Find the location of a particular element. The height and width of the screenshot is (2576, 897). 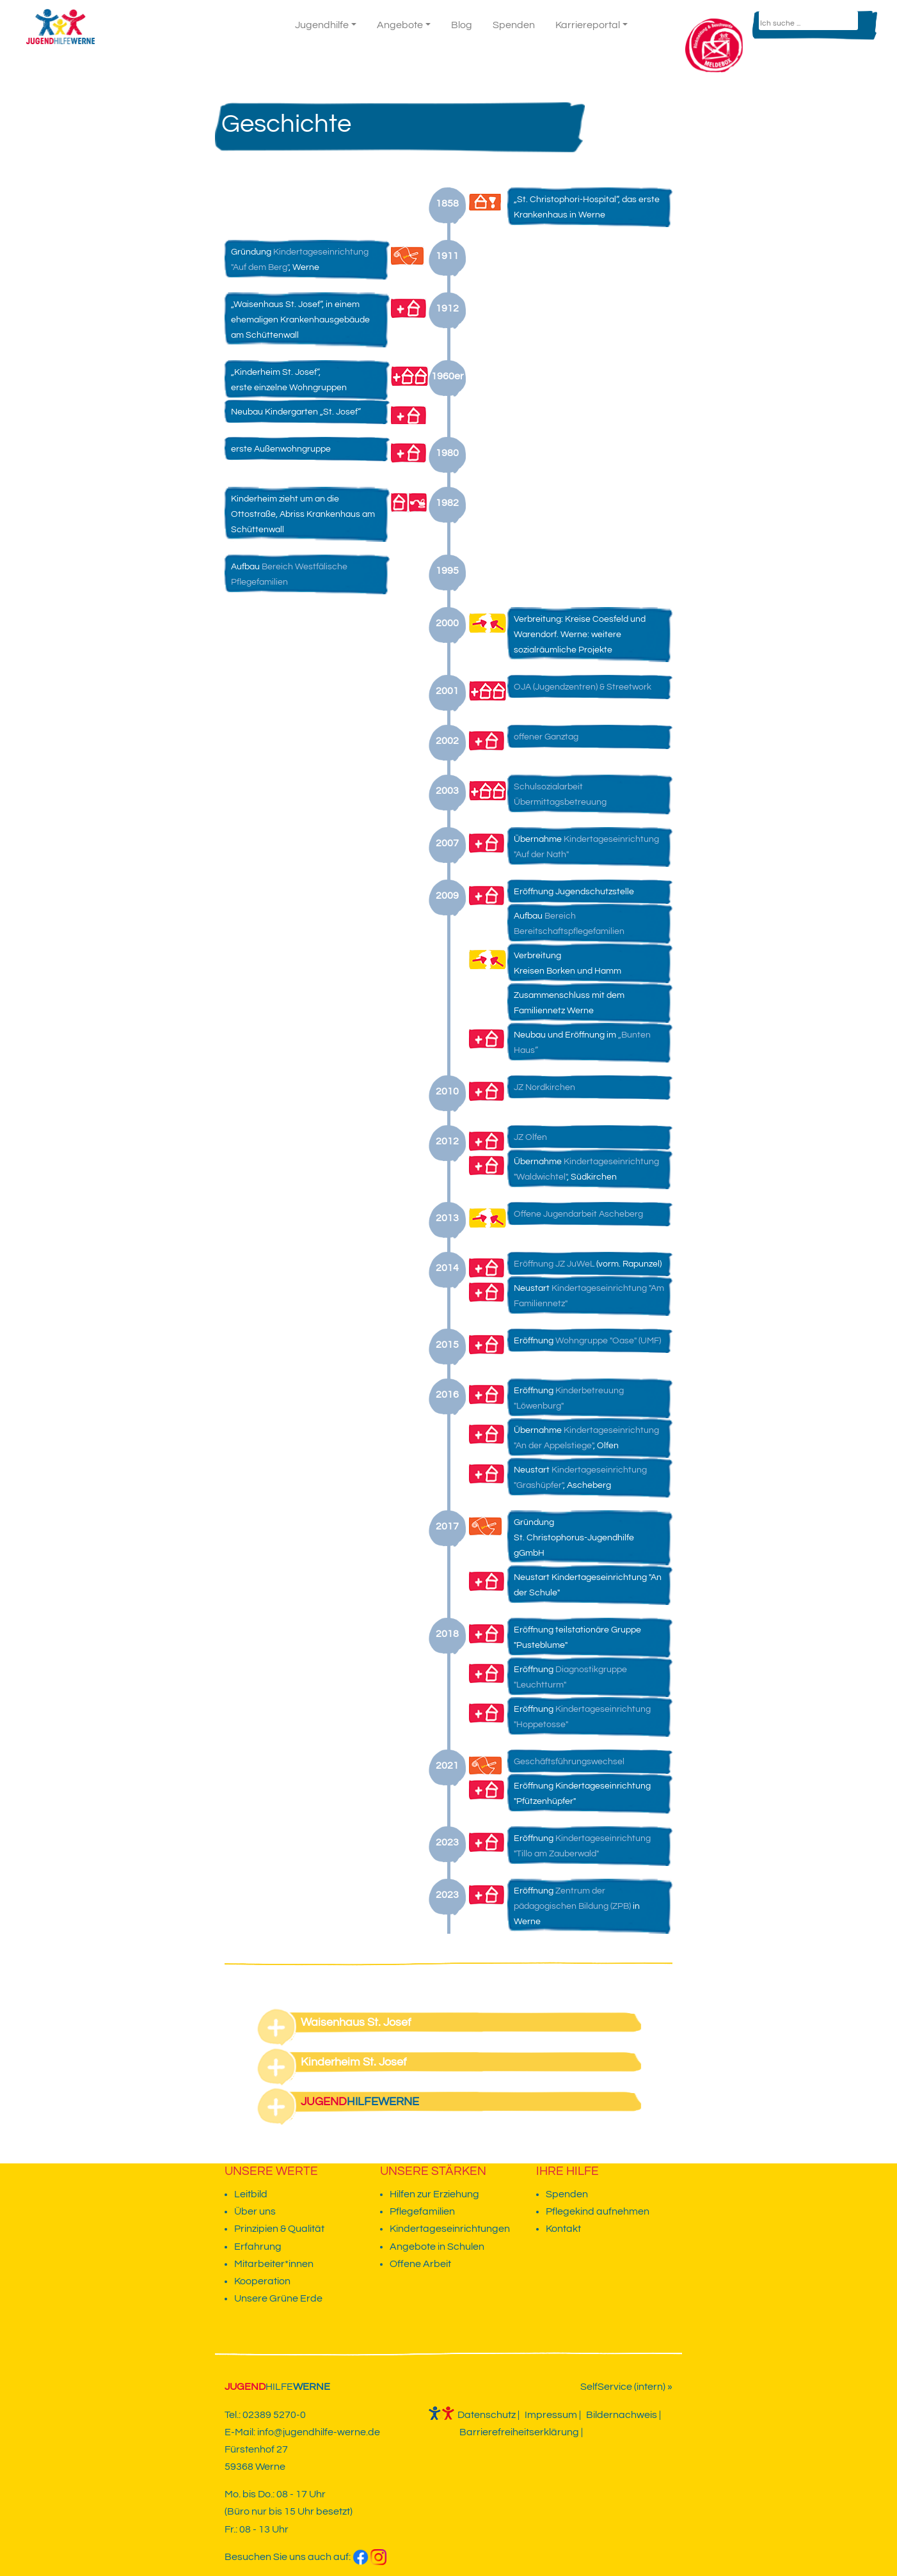

OJA (Jugendzentren) & Streetwork is located at coordinates (582, 687).